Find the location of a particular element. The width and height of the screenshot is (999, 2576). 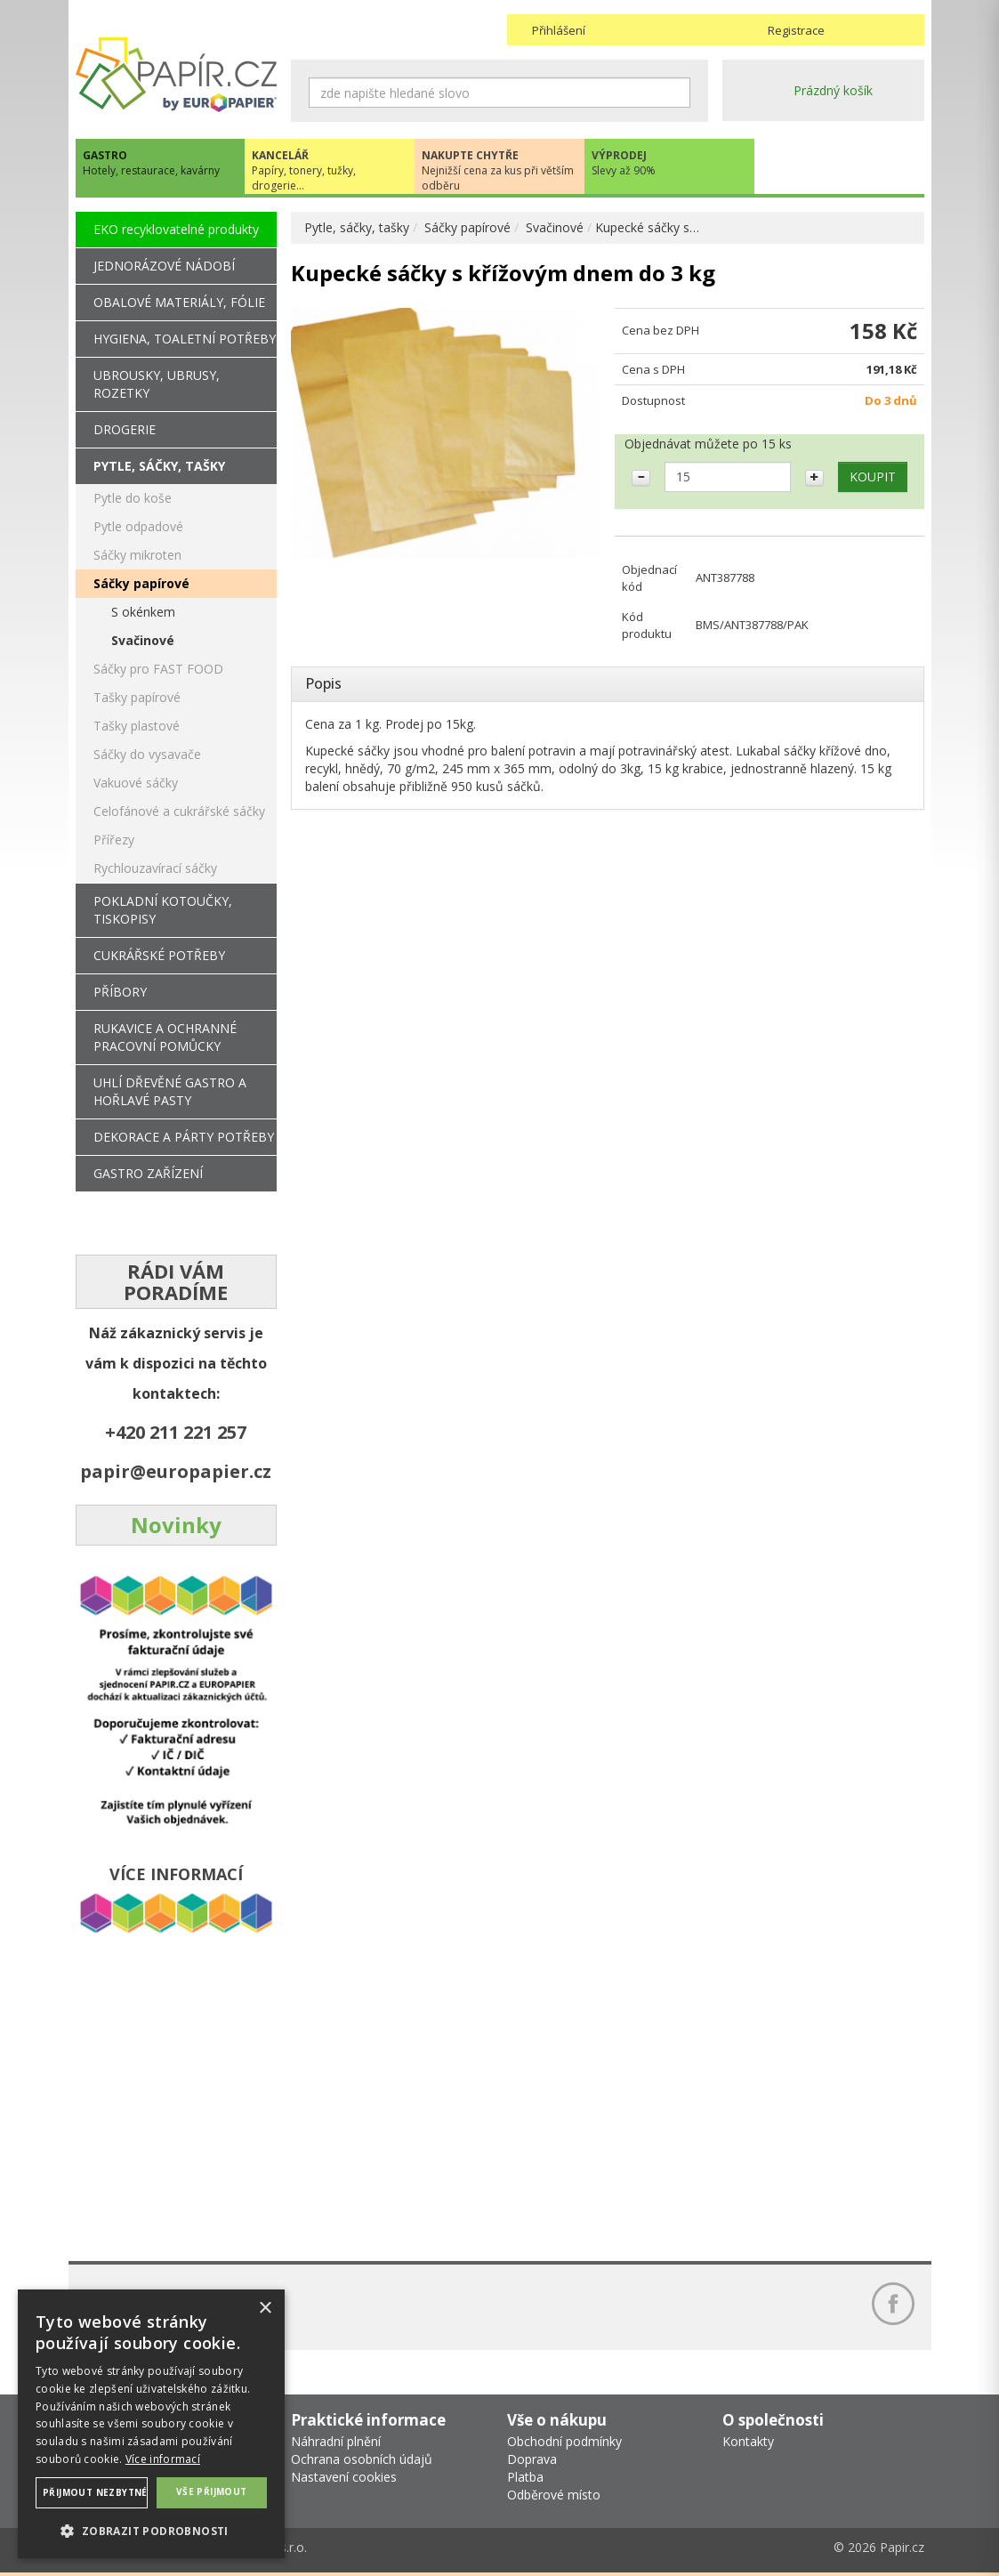

Pytle odpadové is located at coordinates (138, 526).